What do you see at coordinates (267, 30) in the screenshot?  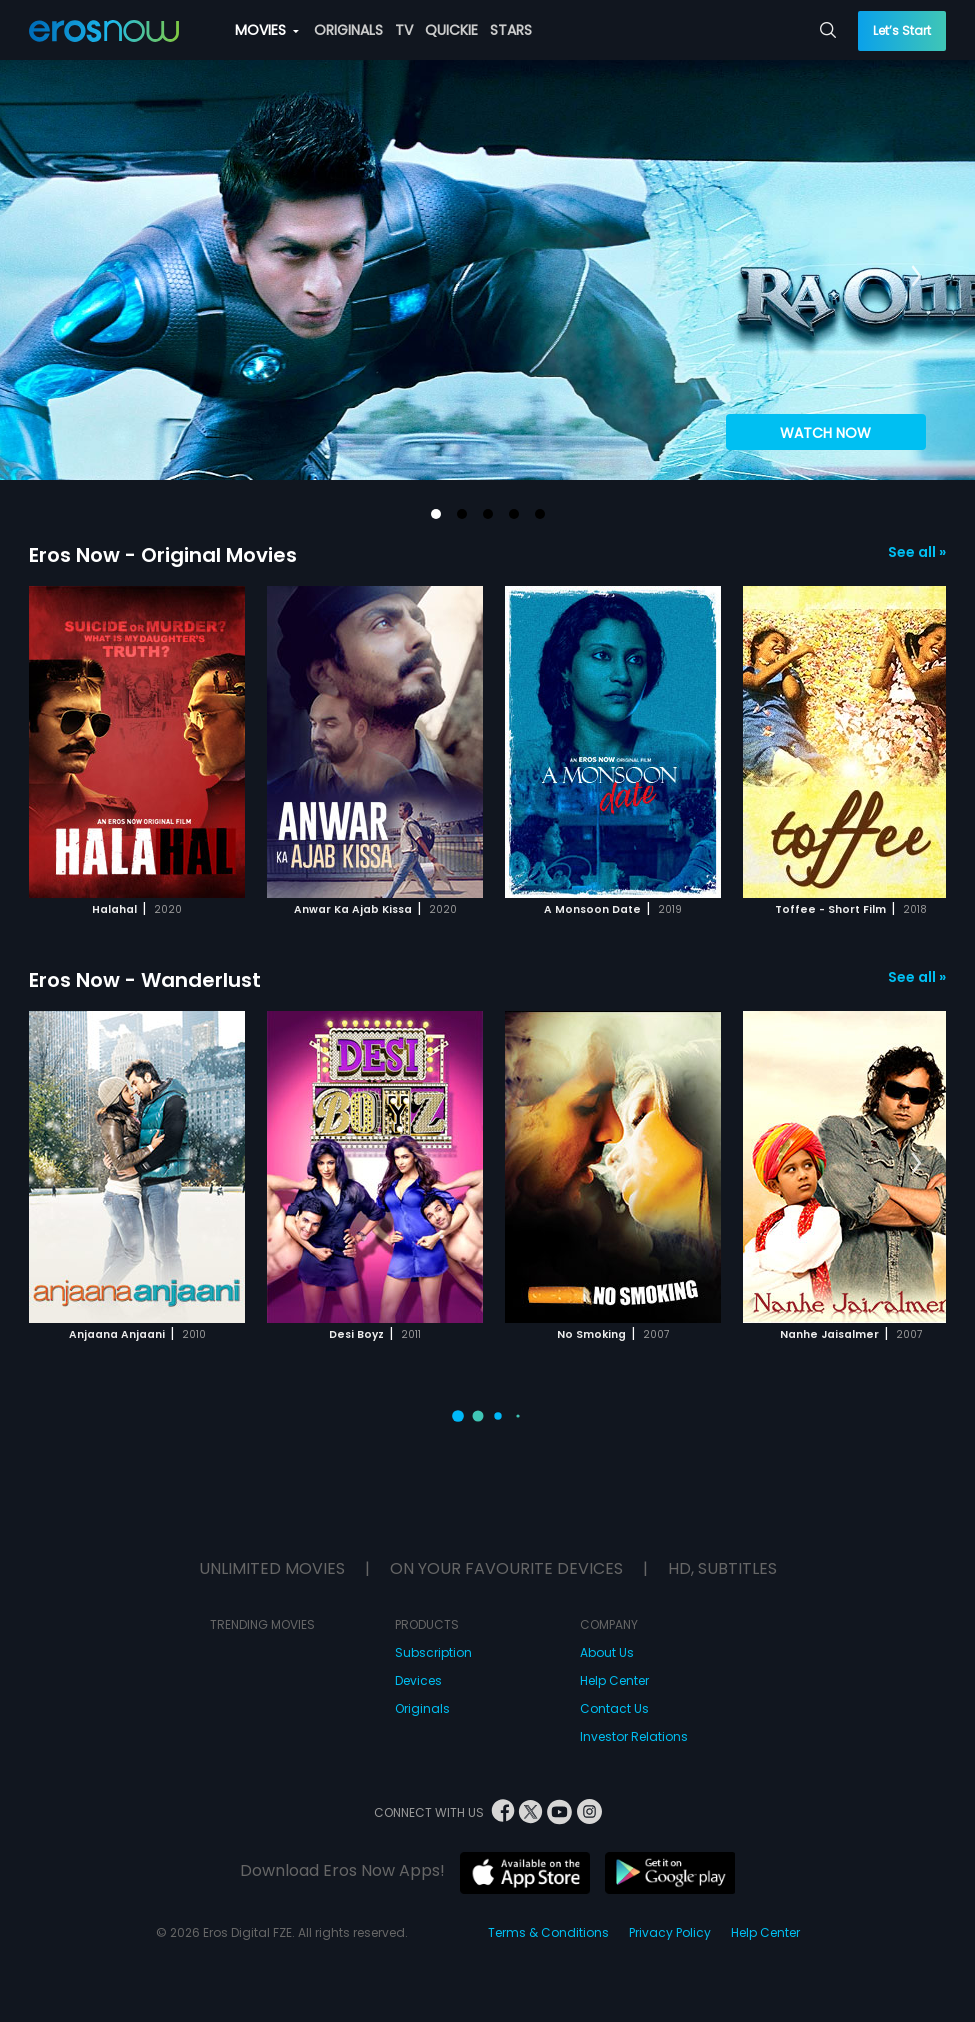 I see `MOVIES` at bounding box center [267, 30].